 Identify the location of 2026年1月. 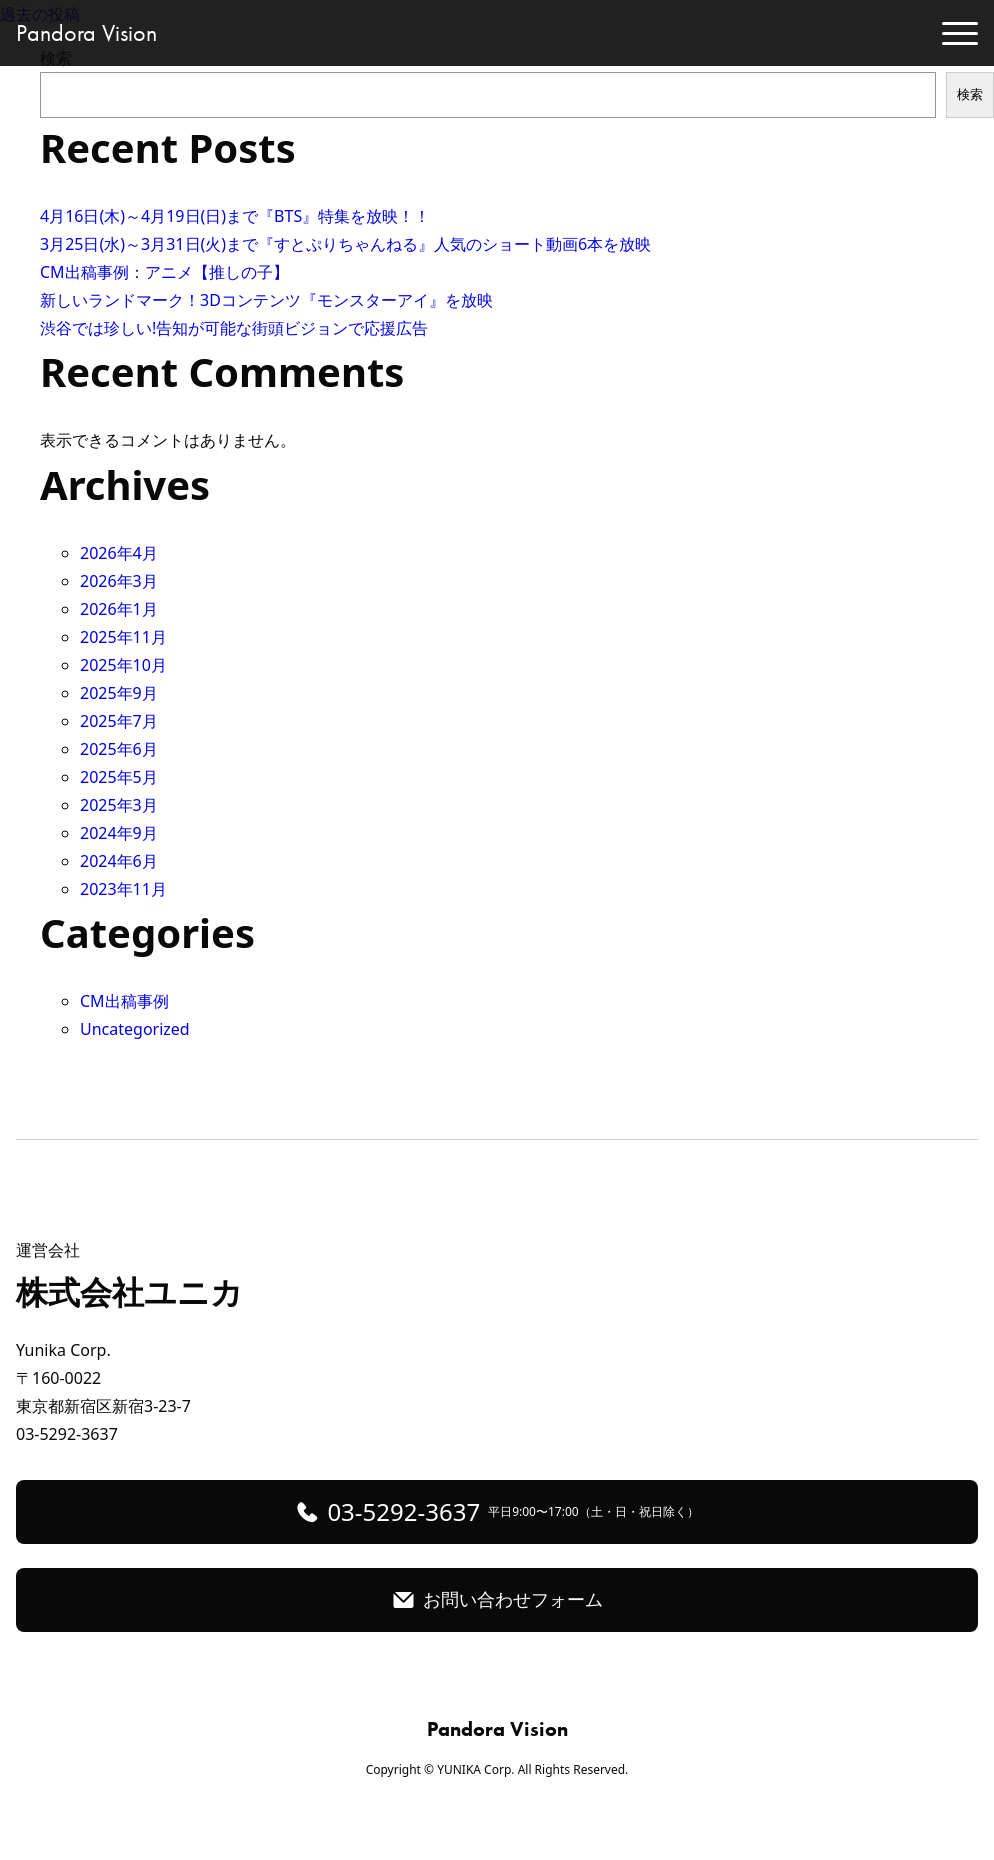
(119, 609).